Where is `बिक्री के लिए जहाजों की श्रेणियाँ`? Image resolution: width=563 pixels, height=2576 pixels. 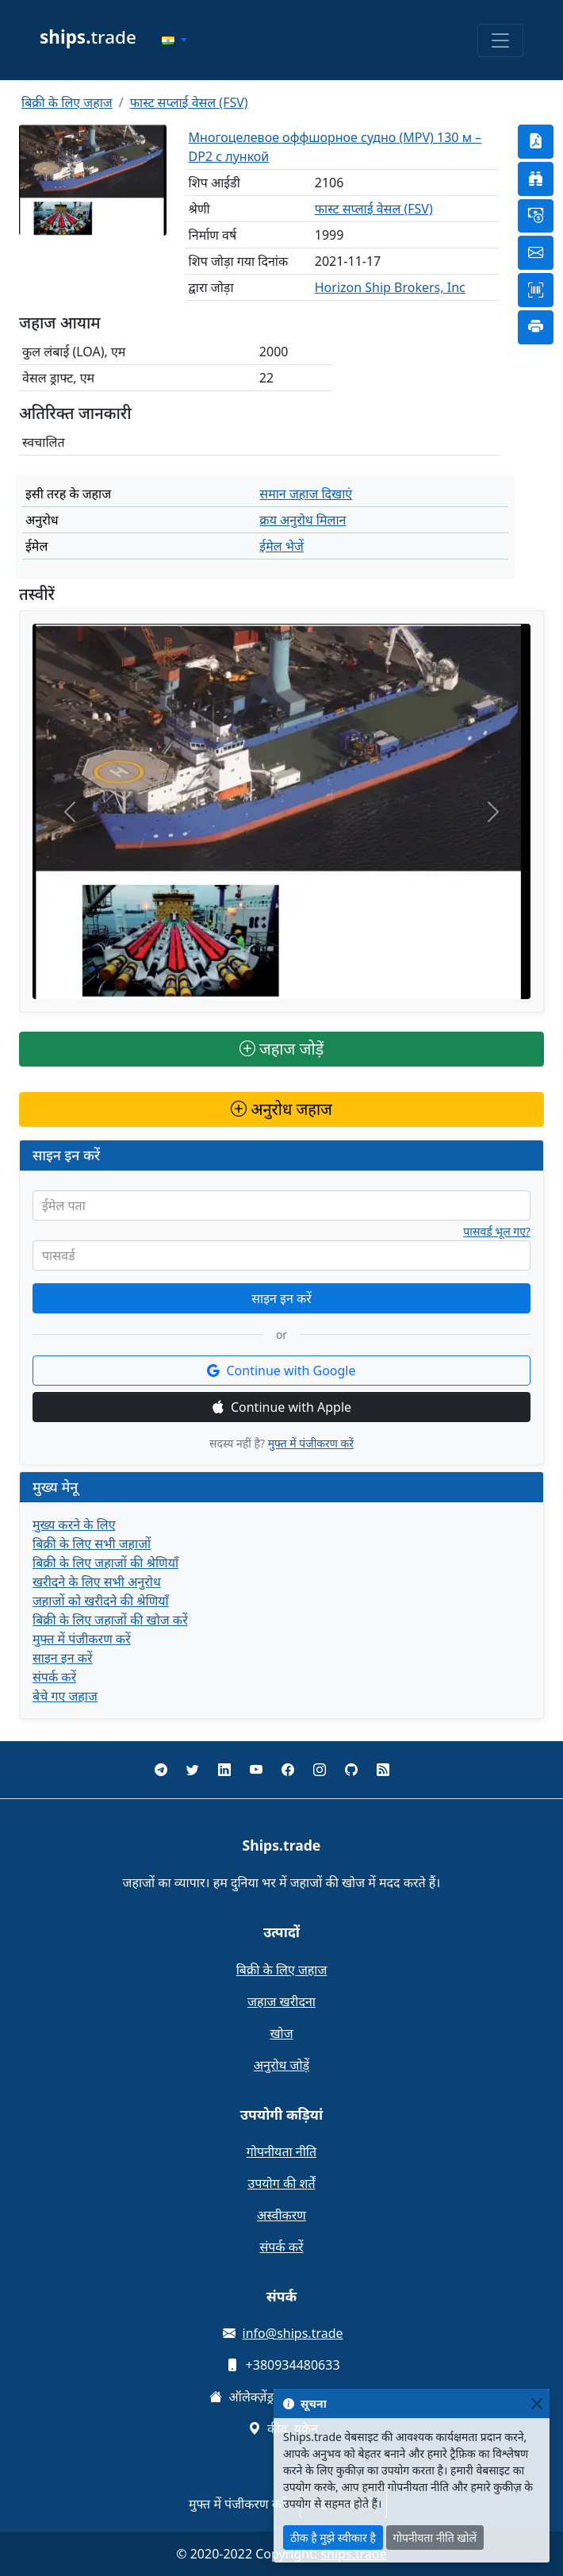 बिक्री के लिए जहाजों की श्रेणियाँ is located at coordinates (105, 1562).